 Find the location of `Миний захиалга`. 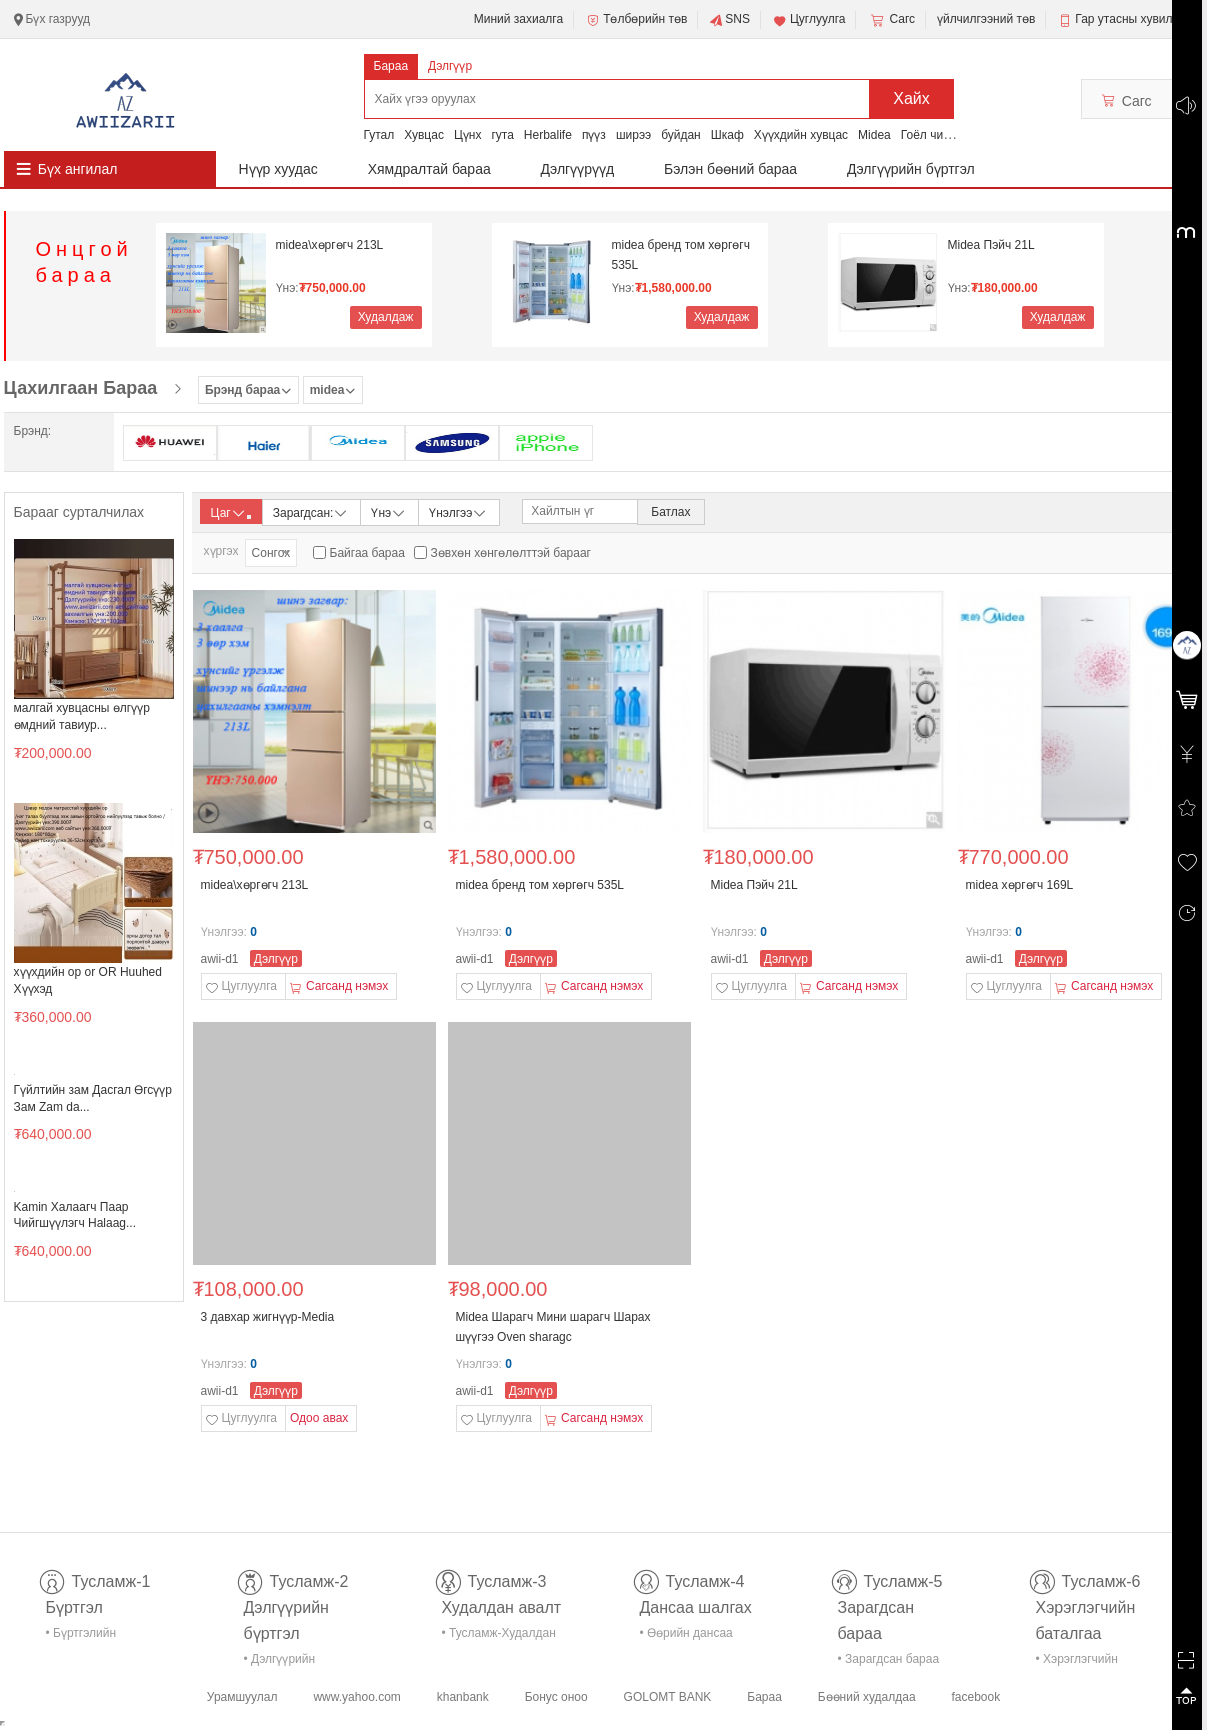

Миний захиалга is located at coordinates (518, 19).